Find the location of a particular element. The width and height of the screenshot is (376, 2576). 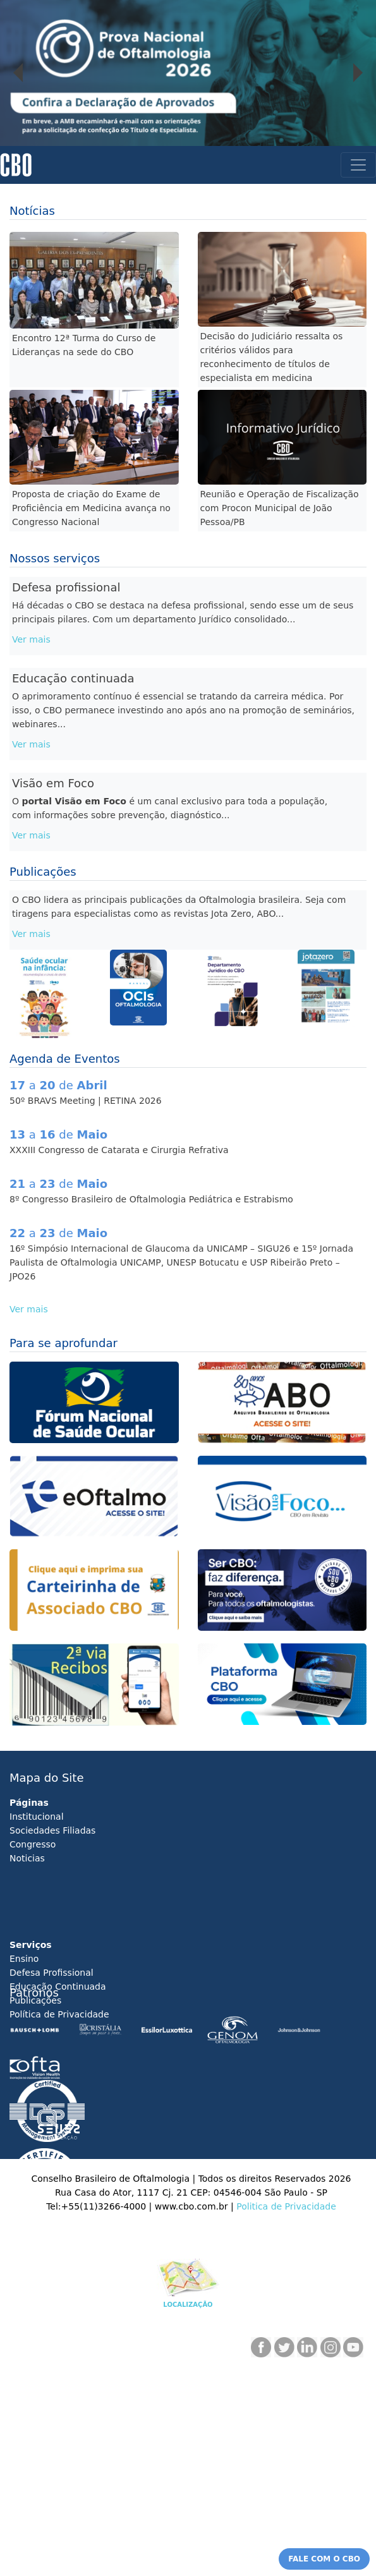

Política de Privacidade is located at coordinates (59, 2014).